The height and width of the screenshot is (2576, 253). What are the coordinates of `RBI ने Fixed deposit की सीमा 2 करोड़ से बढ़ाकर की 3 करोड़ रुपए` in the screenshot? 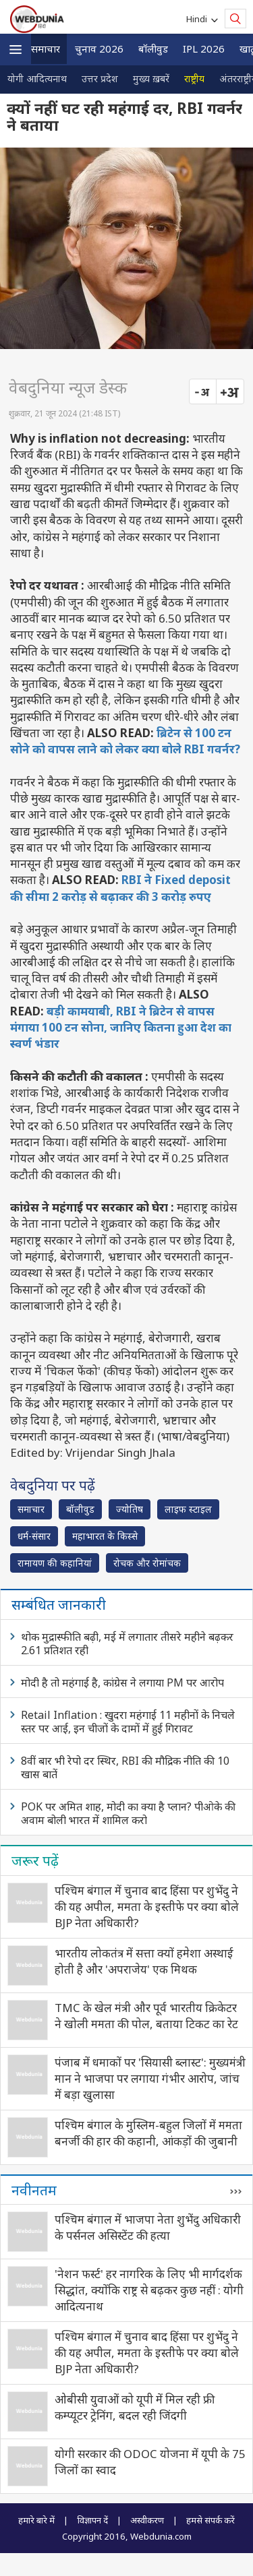 It's located at (120, 888).